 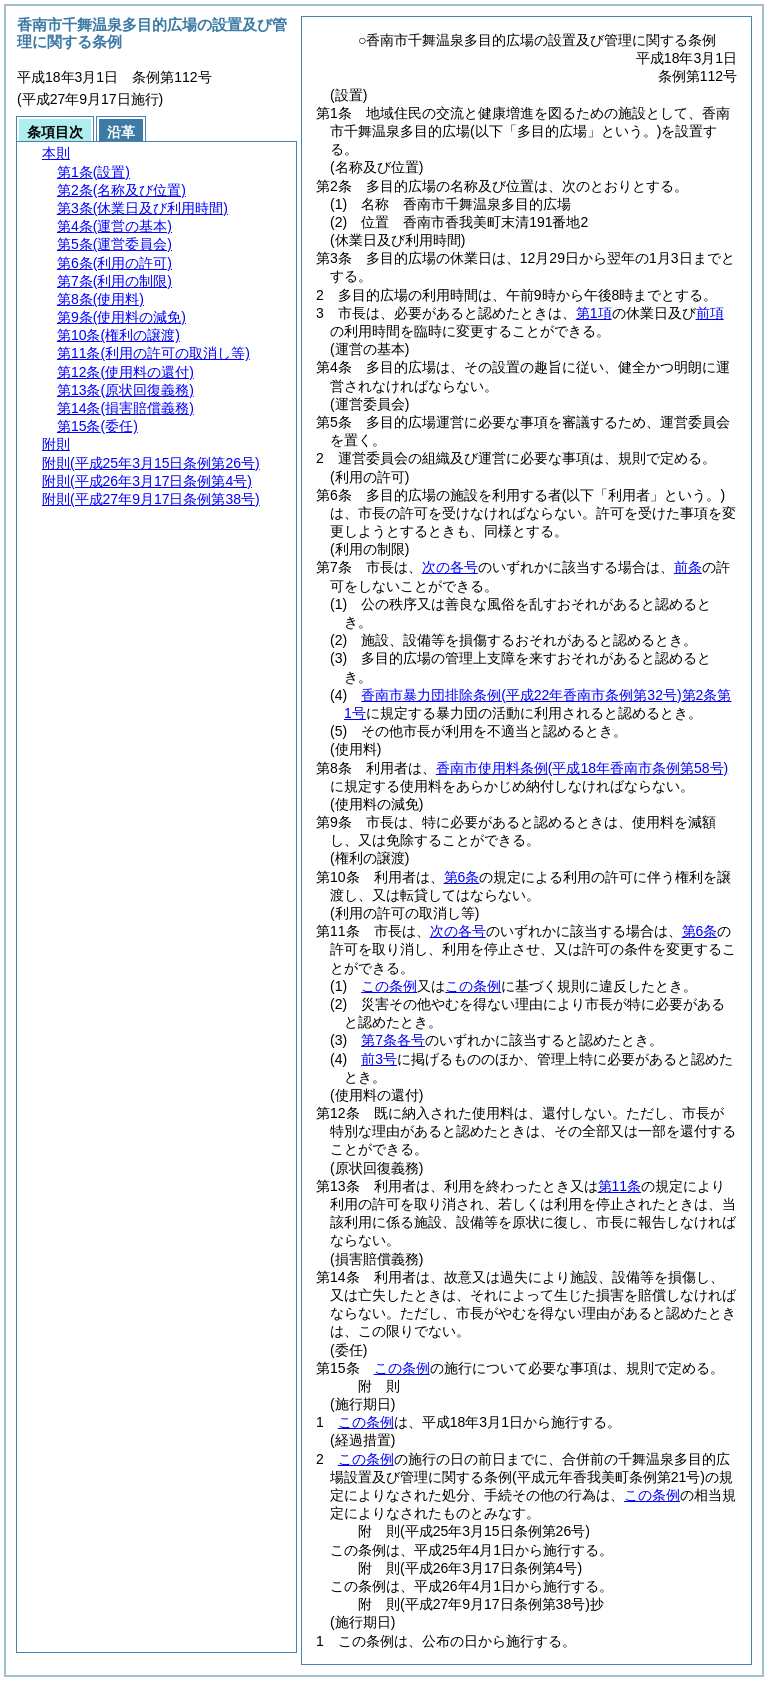 What do you see at coordinates (379, 1059) in the screenshot?
I see `前3号` at bounding box center [379, 1059].